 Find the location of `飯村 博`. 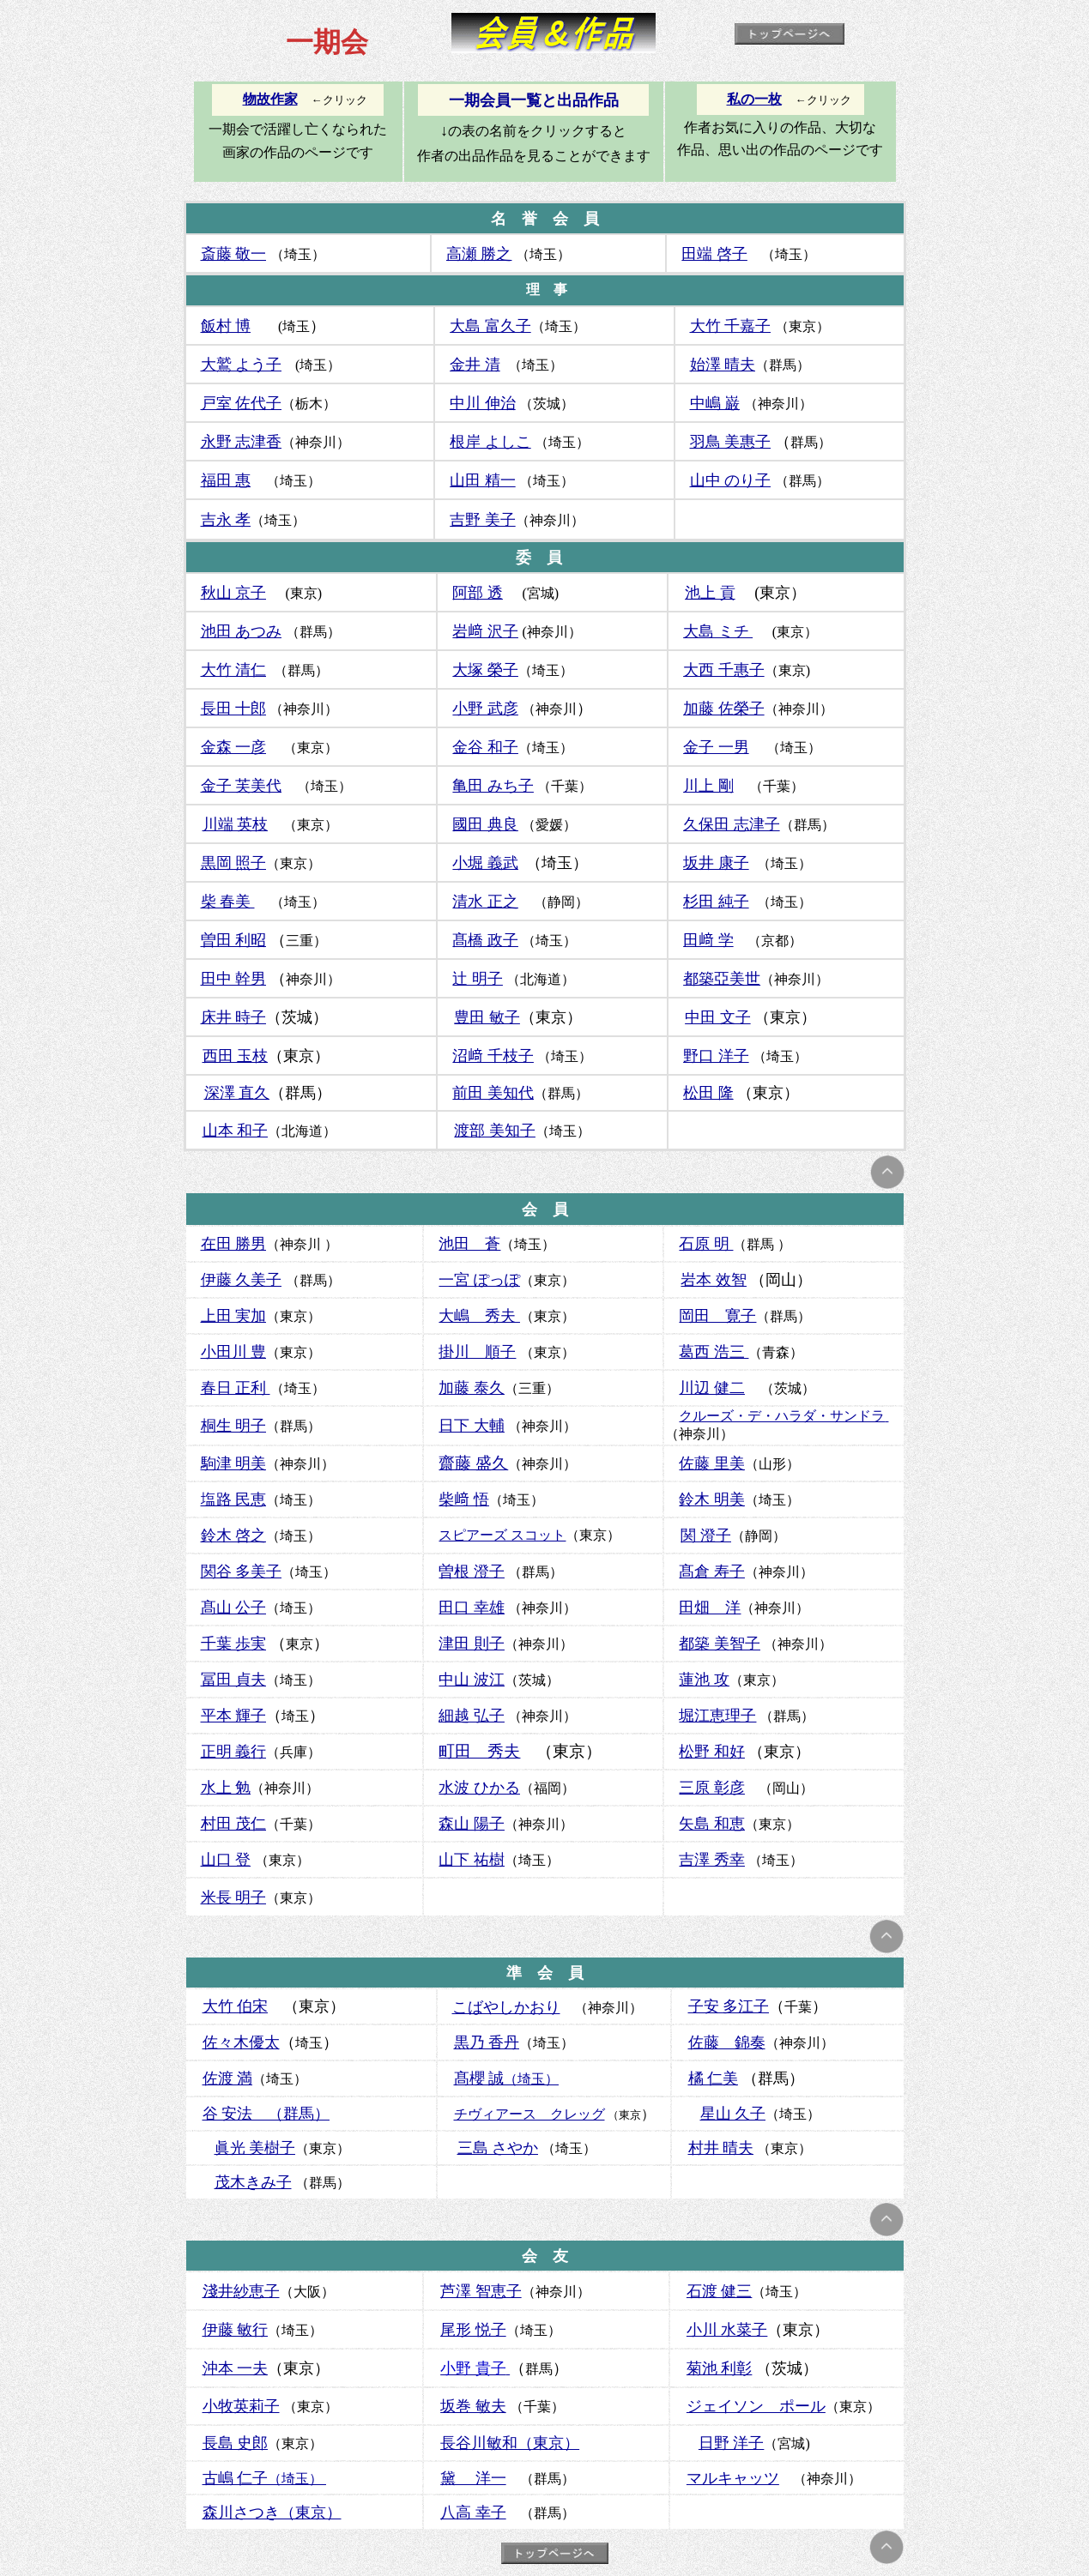

飯村 博 is located at coordinates (226, 326).